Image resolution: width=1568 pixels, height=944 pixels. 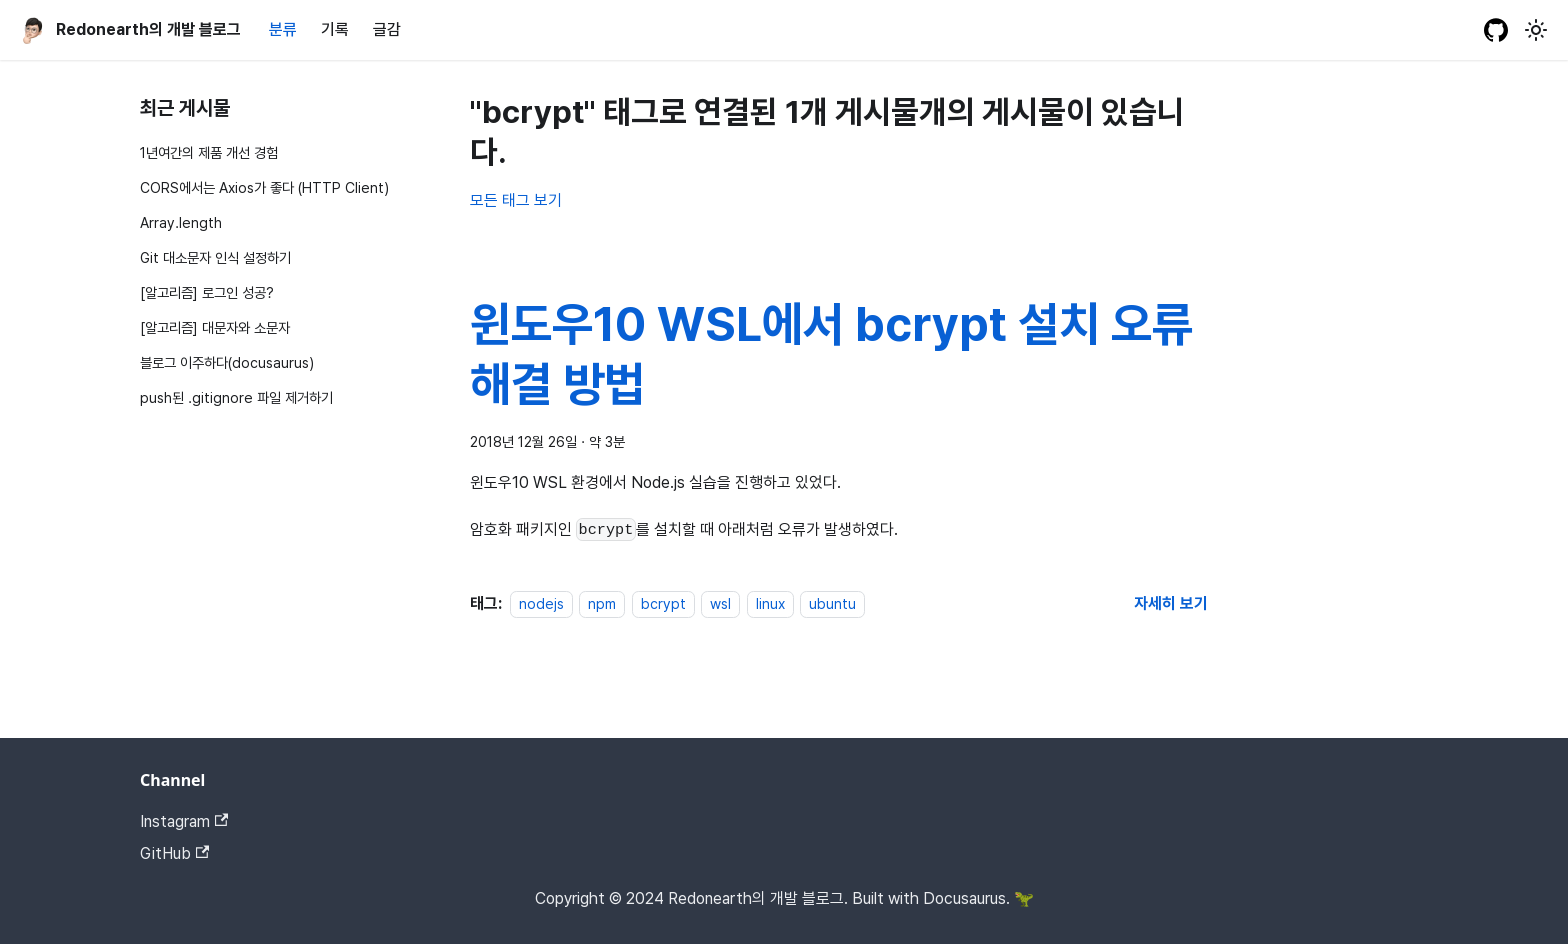 What do you see at coordinates (770, 603) in the screenshot?
I see `linux` at bounding box center [770, 603].